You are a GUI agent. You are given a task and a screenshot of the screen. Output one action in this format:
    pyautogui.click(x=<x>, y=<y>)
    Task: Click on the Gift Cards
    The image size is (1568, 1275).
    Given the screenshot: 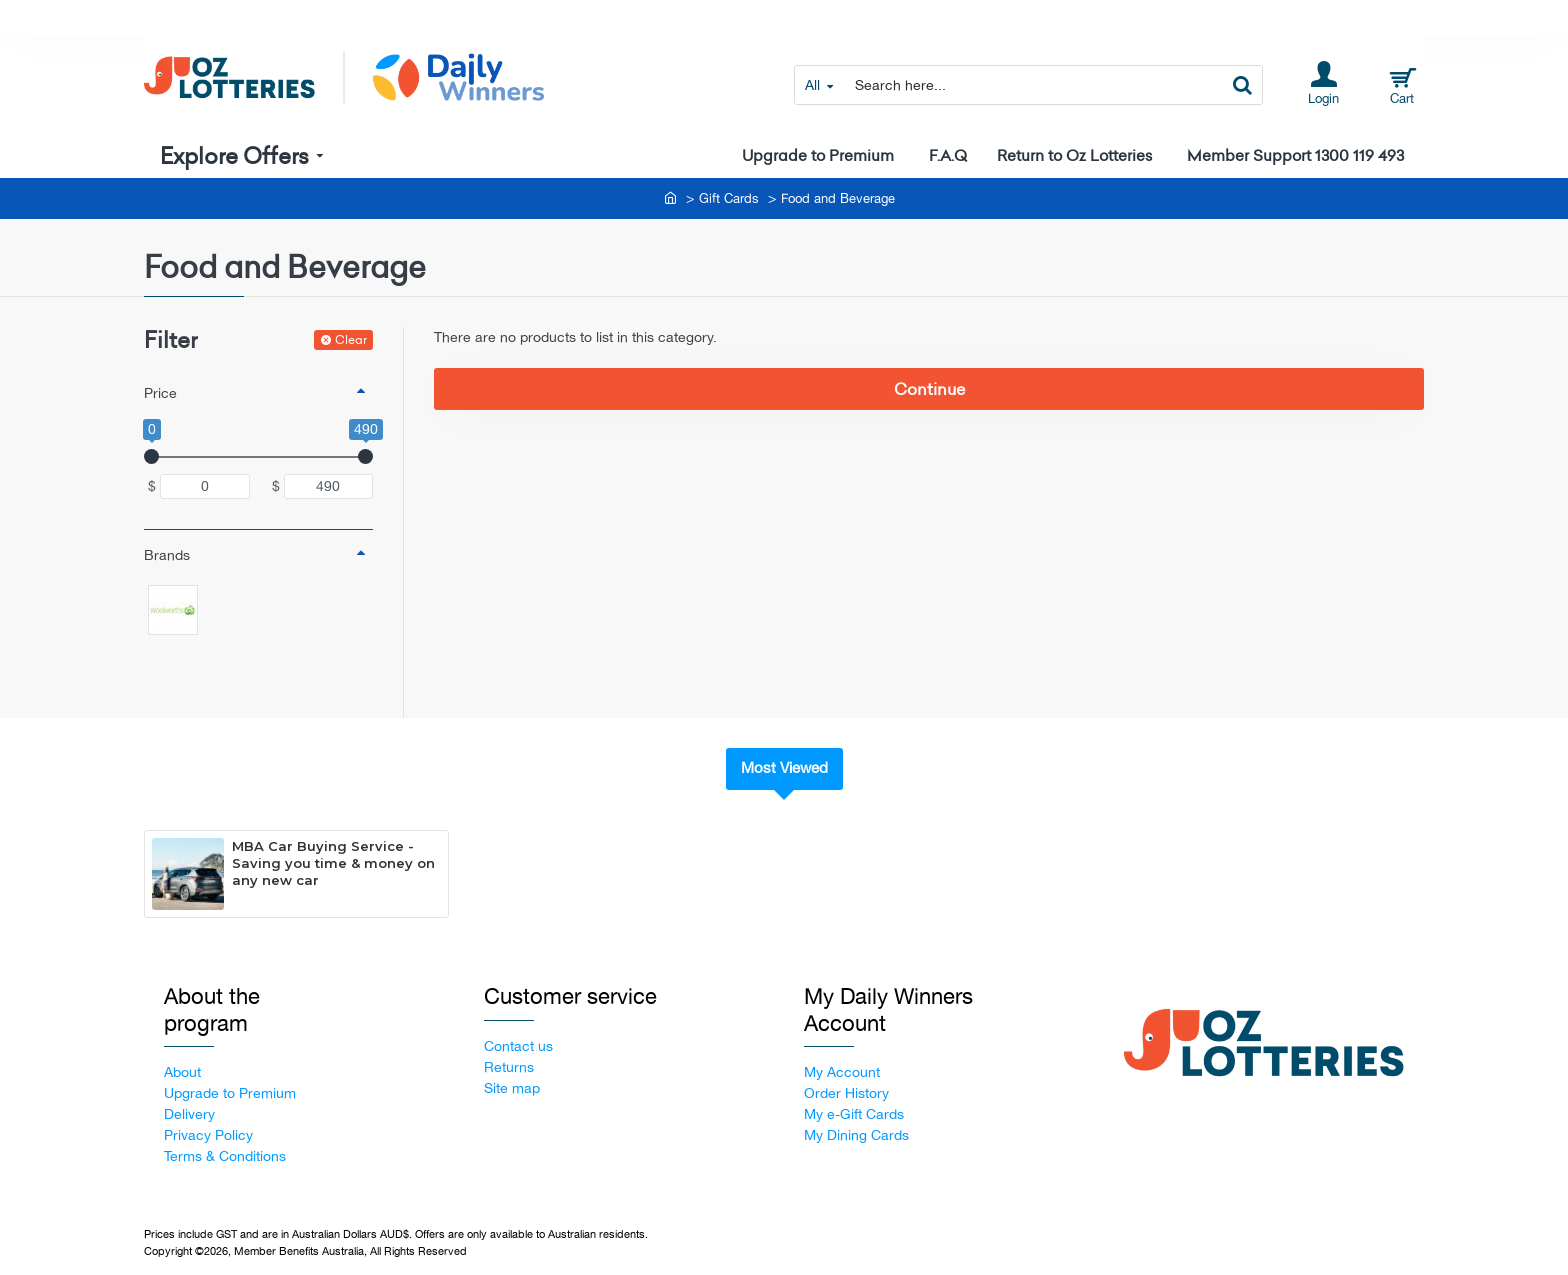 What is the action you would take?
    pyautogui.click(x=729, y=198)
    